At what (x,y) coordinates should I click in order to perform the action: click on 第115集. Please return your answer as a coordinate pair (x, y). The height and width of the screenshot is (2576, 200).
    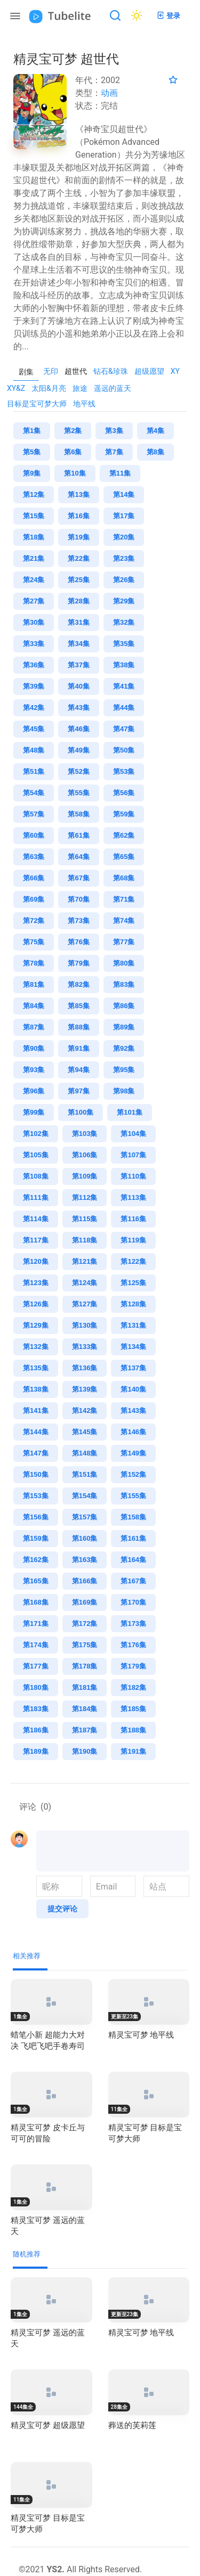
    Looking at the image, I should click on (85, 1219).